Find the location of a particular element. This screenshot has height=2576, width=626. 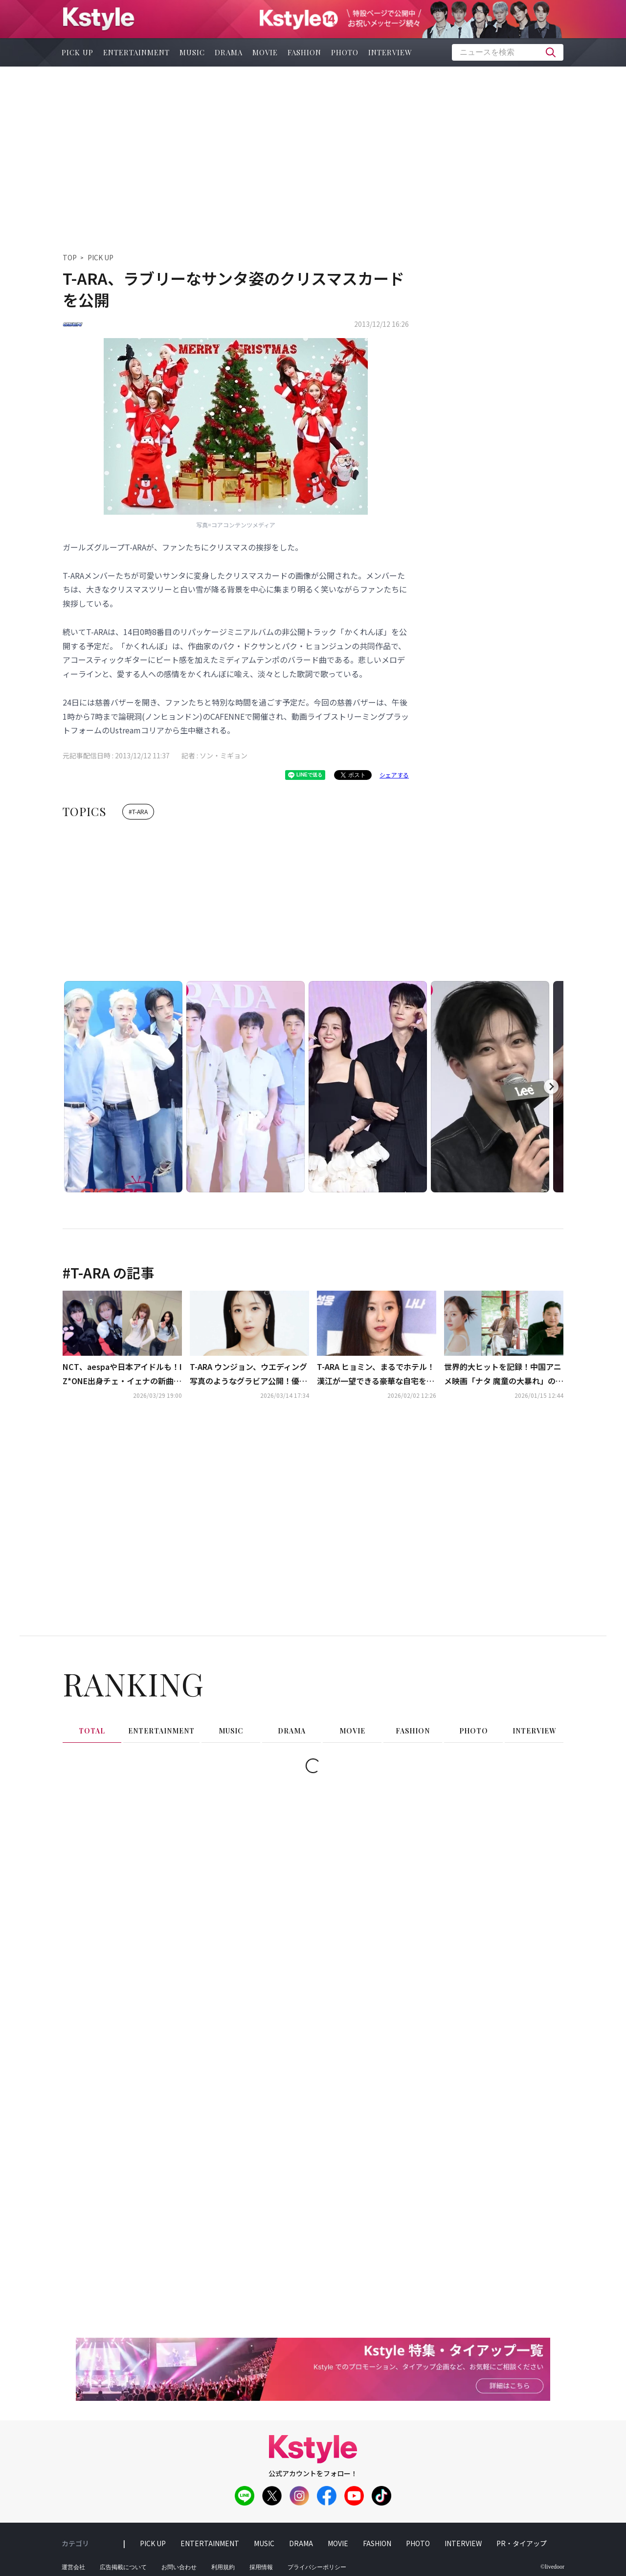

movie is located at coordinates (265, 52).